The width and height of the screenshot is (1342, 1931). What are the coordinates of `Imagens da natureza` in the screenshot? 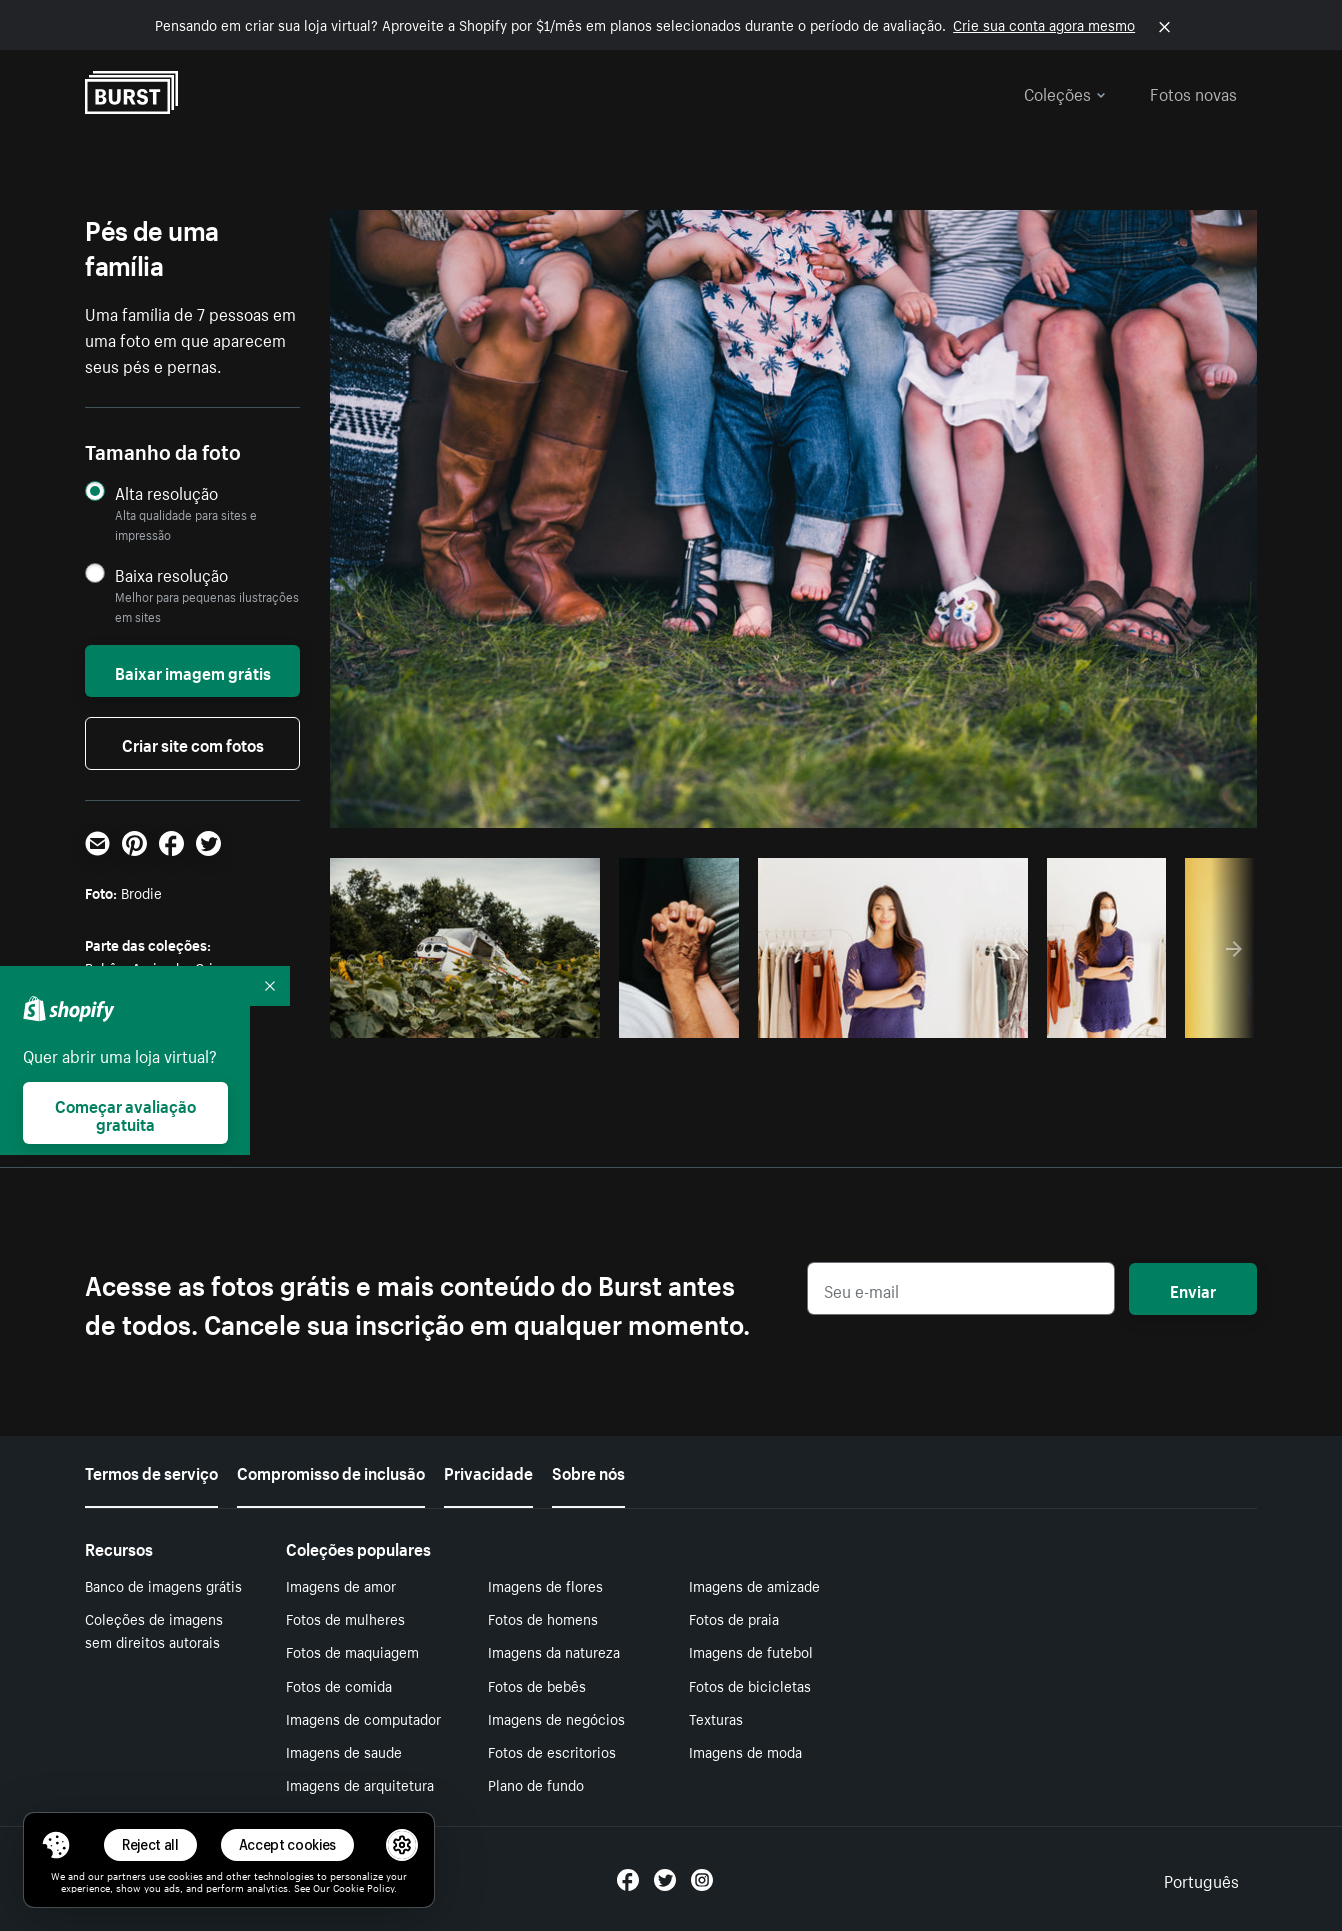 It's located at (554, 1651).